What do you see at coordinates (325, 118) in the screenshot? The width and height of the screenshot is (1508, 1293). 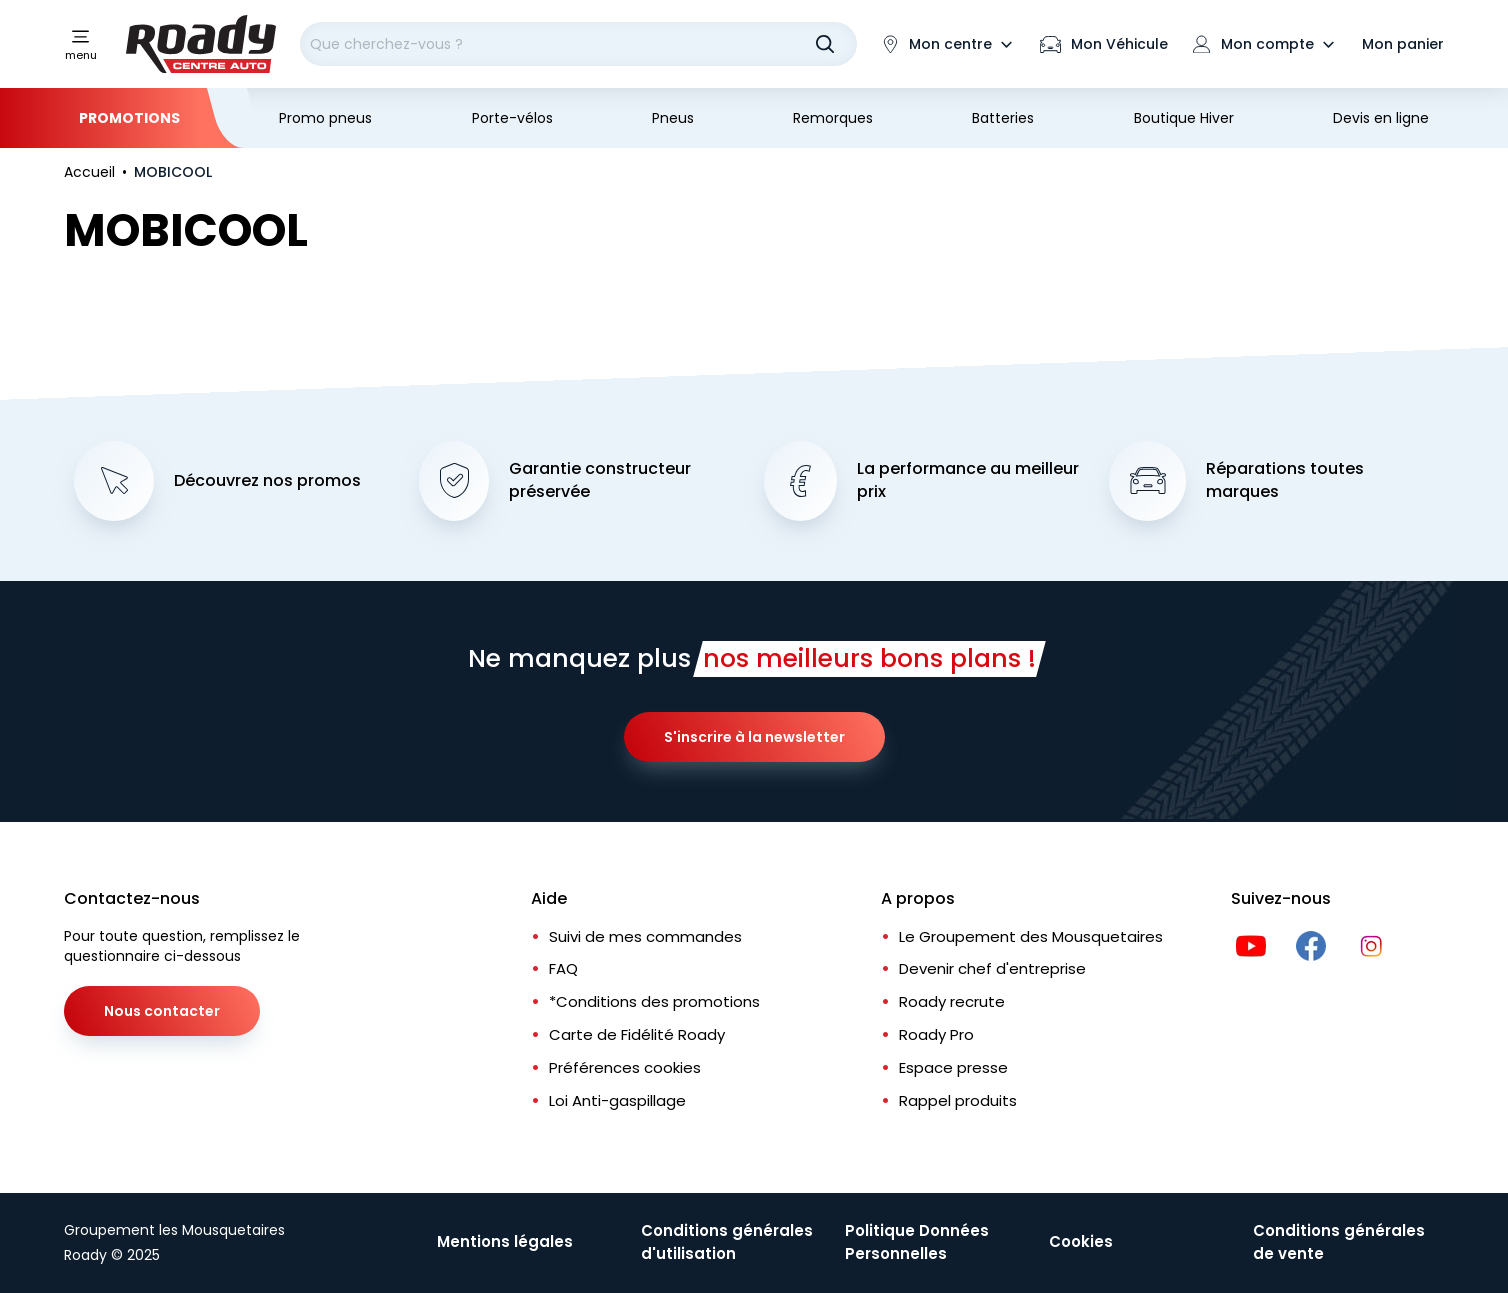 I see `Promo pneus` at bounding box center [325, 118].